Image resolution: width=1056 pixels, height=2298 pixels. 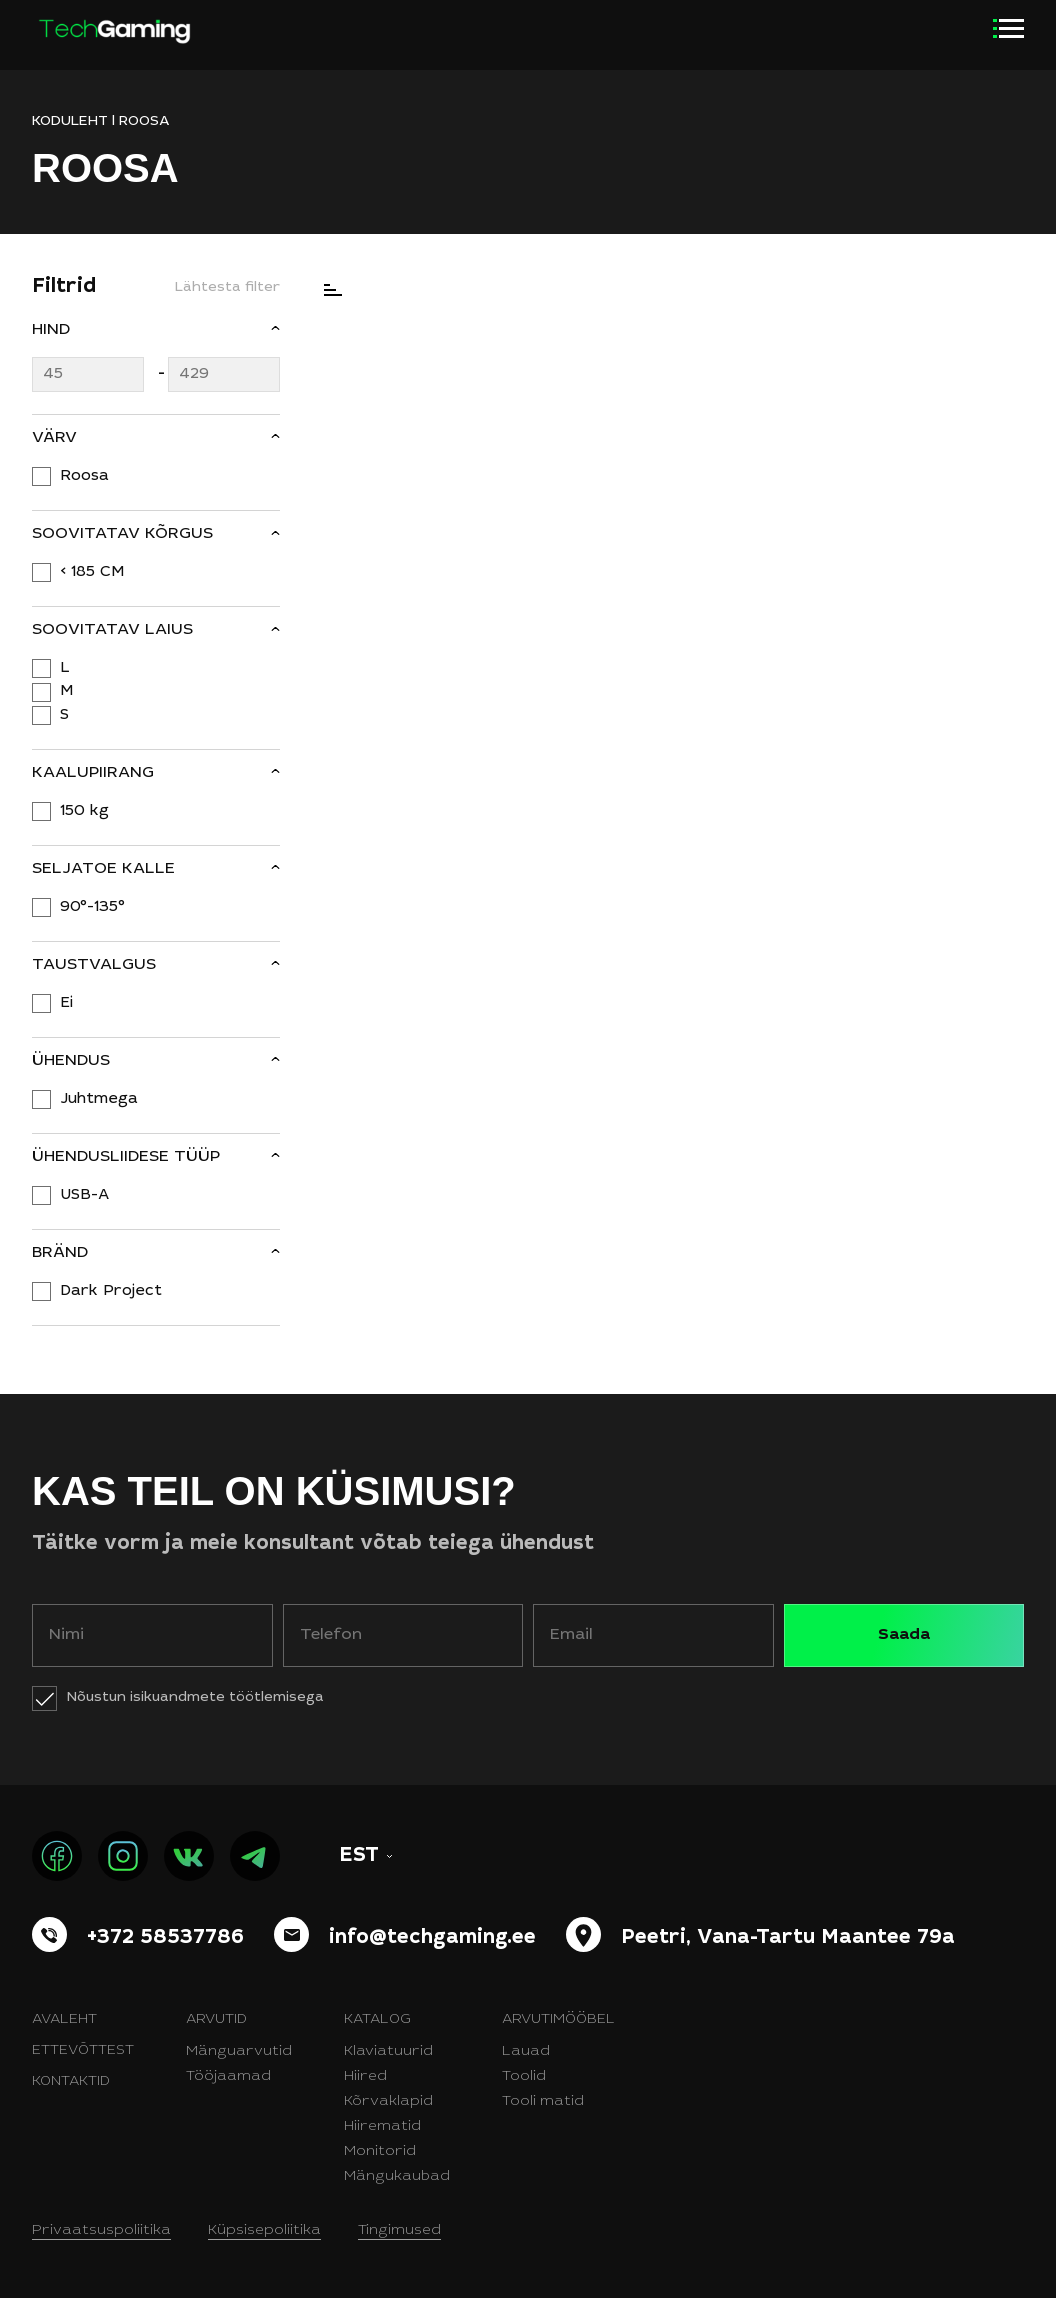 What do you see at coordinates (526, 2052) in the screenshot?
I see `Lauad` at bounding box center [526, 2052].